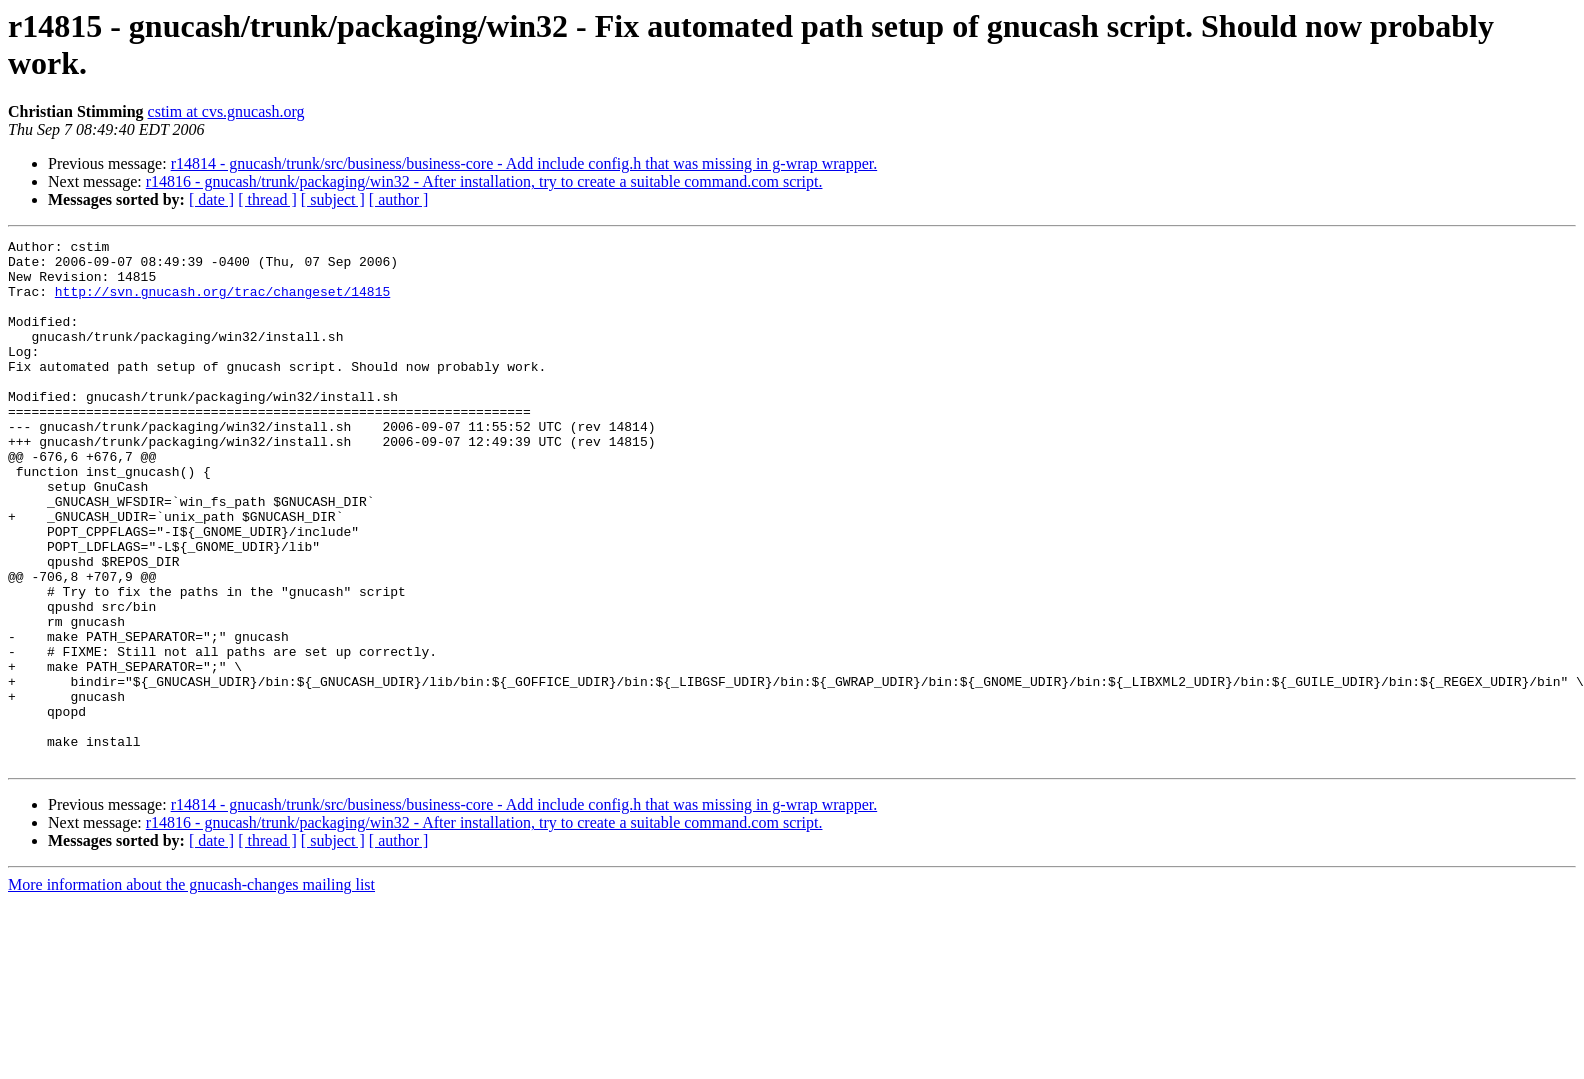  What do you see at coordinates (267, 199) in the screenshot?
I see `[ thread ]` at bounding box center [267, 199].